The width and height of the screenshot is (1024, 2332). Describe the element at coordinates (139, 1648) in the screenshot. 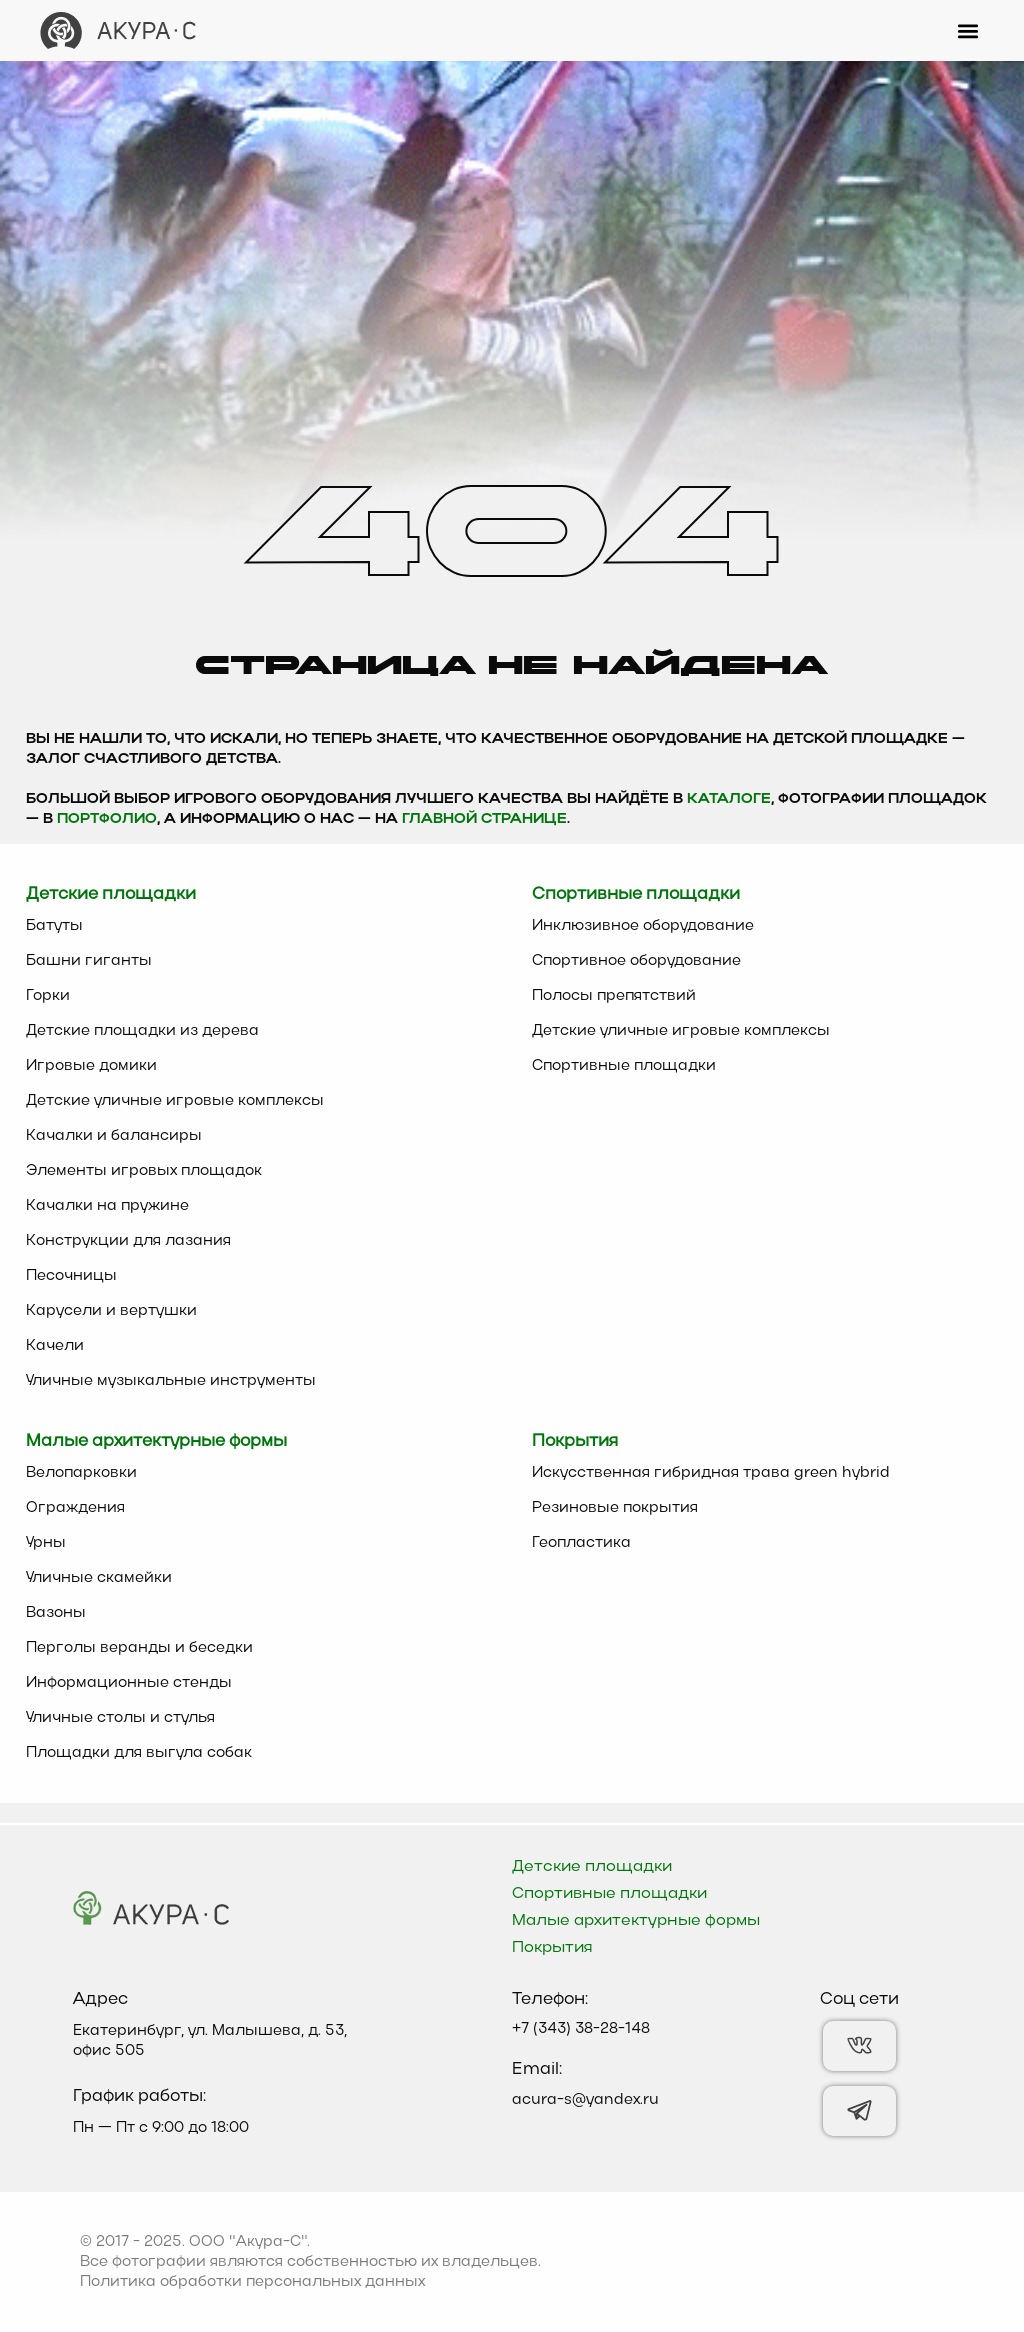

I see `Перголы веранды и беседки` at that location.